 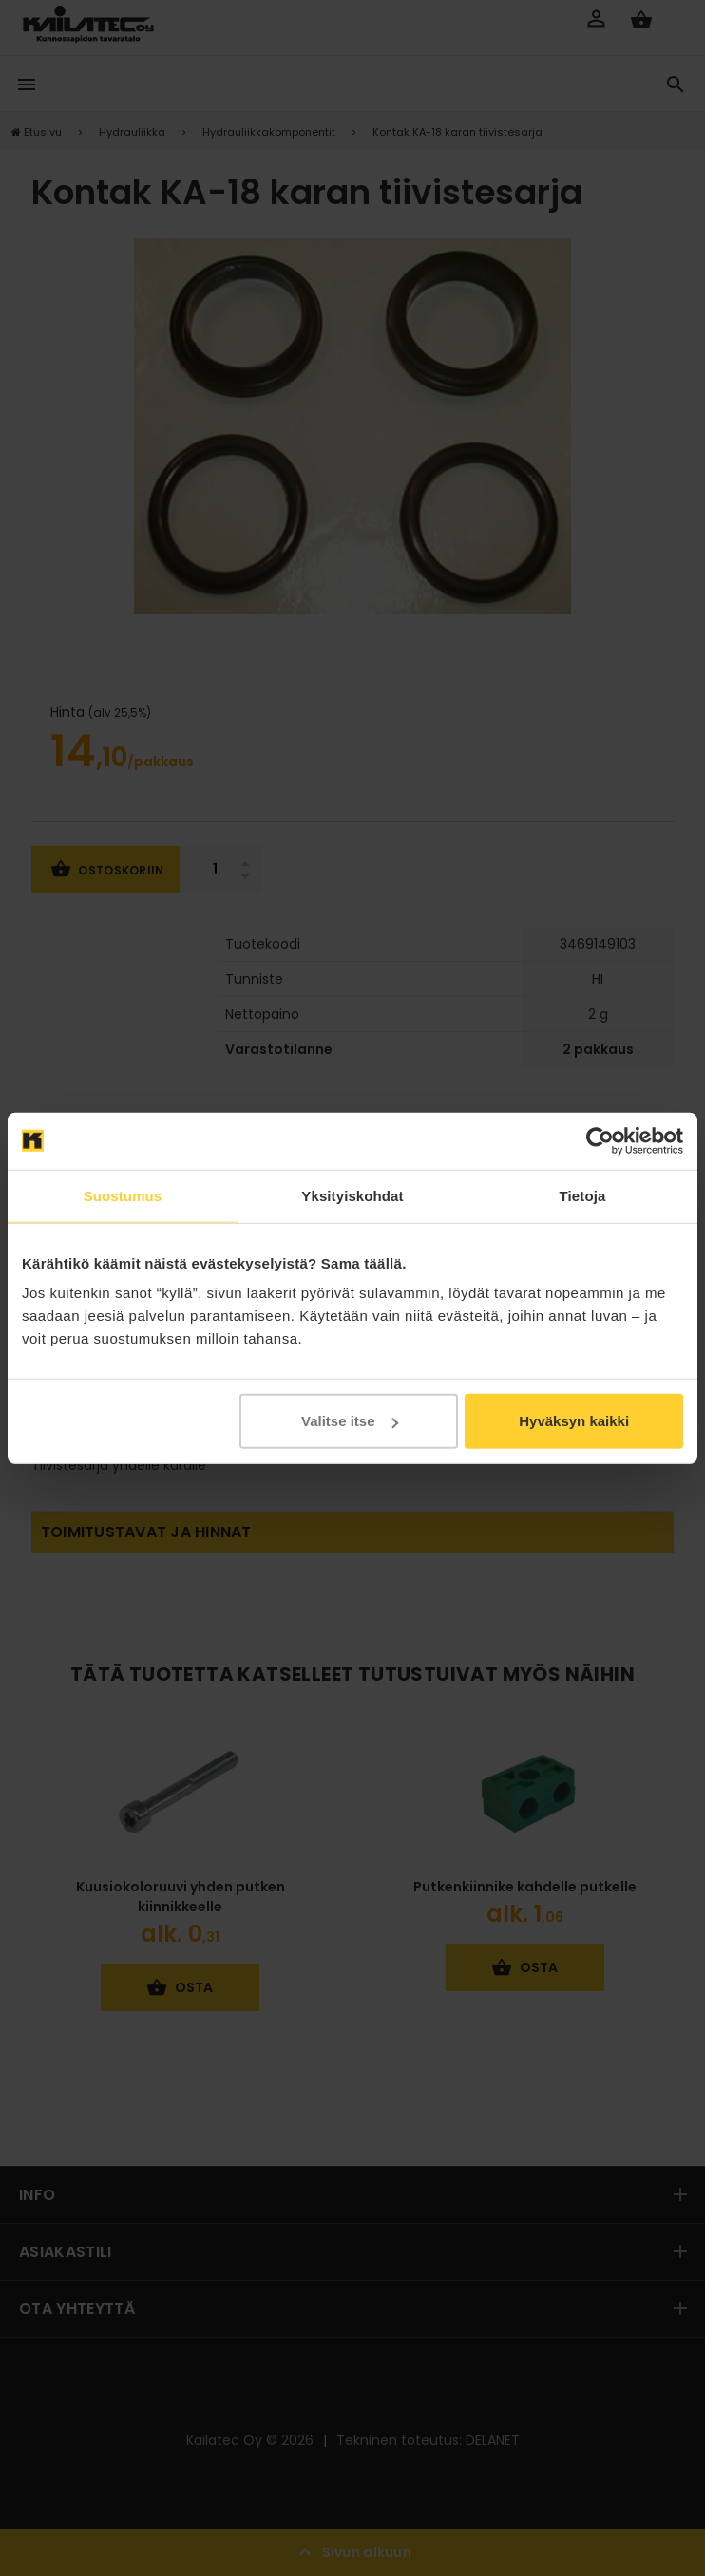 I want to click on Valitse itse, so click(x=349, y=1421).